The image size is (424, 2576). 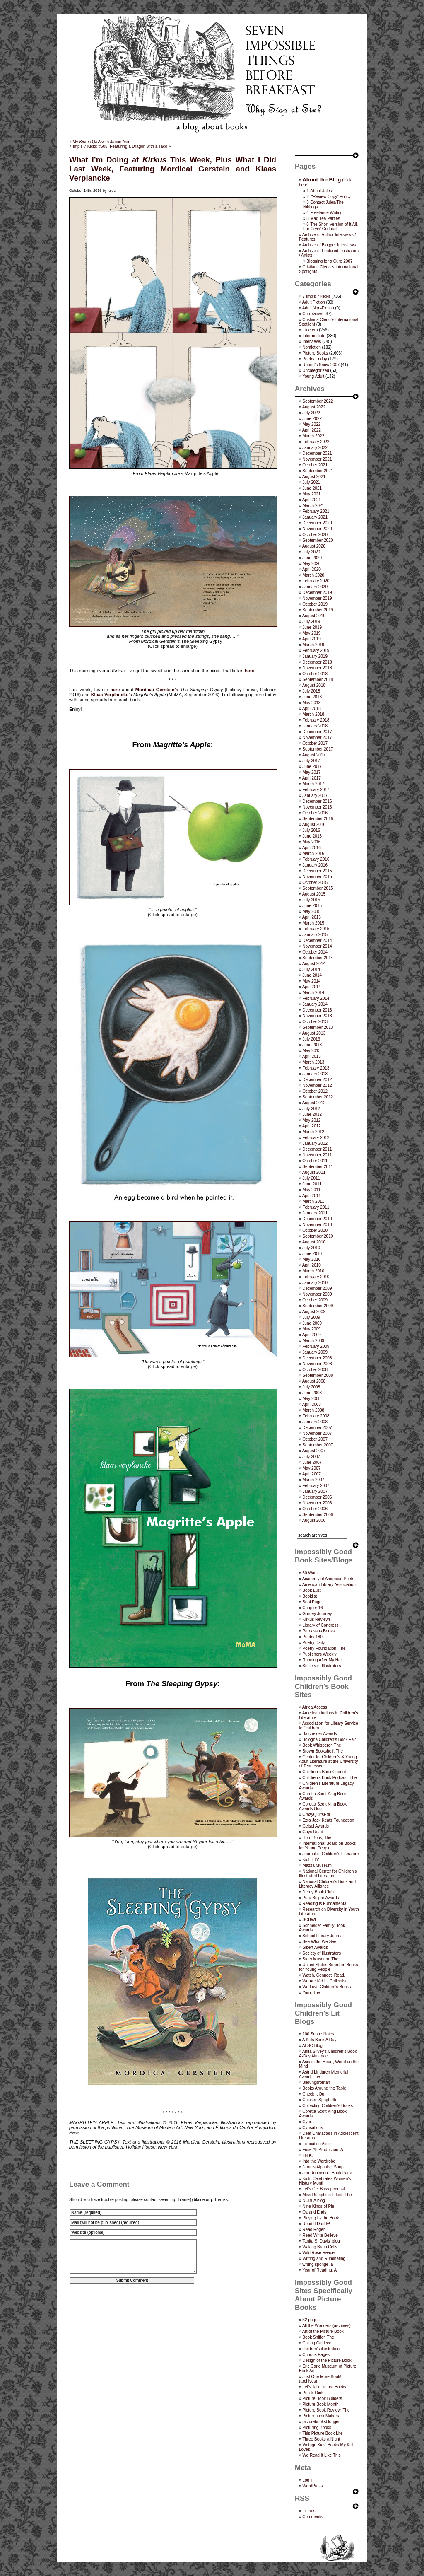 What do you see at coordinates (312, 418) in the screenshot?
I see `June 2022` at bounding box center [312, 418].